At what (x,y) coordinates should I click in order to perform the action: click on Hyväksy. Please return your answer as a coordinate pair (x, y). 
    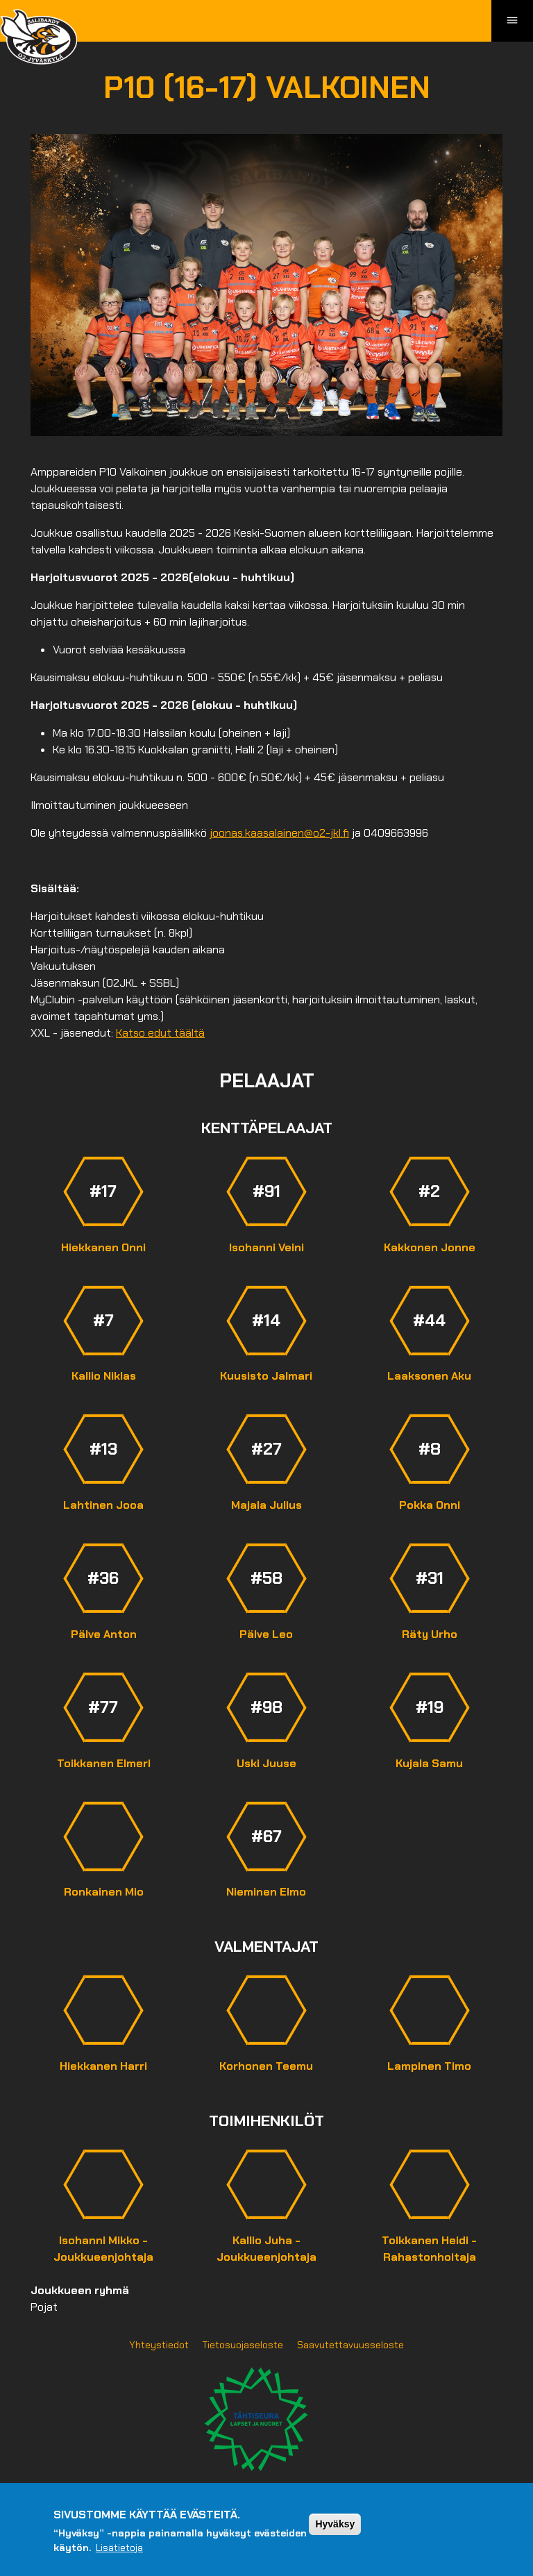
    Looking at the image, I should click on (335, 2523).